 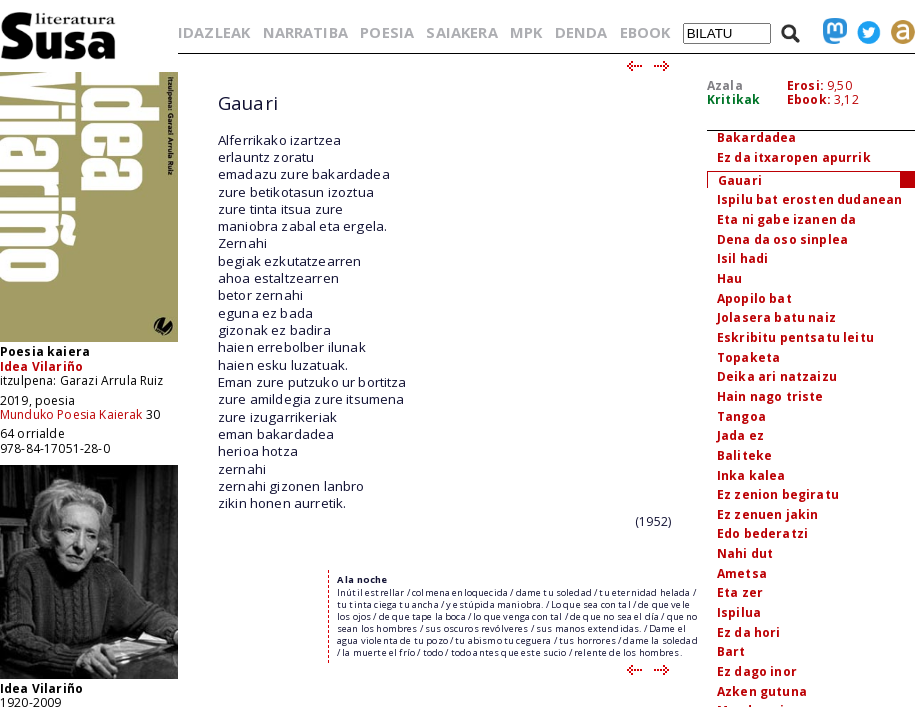 I want to click on Dena da oso sinplea, so click(x=782, y=239).